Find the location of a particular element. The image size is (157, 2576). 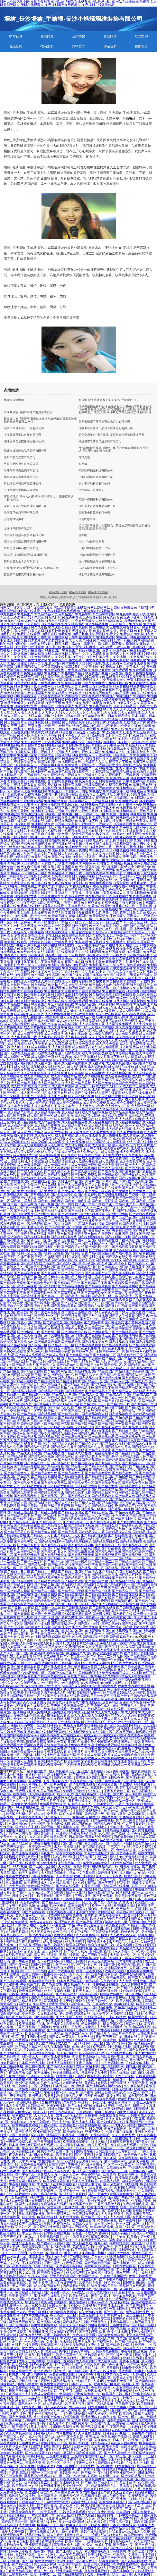

91免费在线 is located at coordinates (121, 686).